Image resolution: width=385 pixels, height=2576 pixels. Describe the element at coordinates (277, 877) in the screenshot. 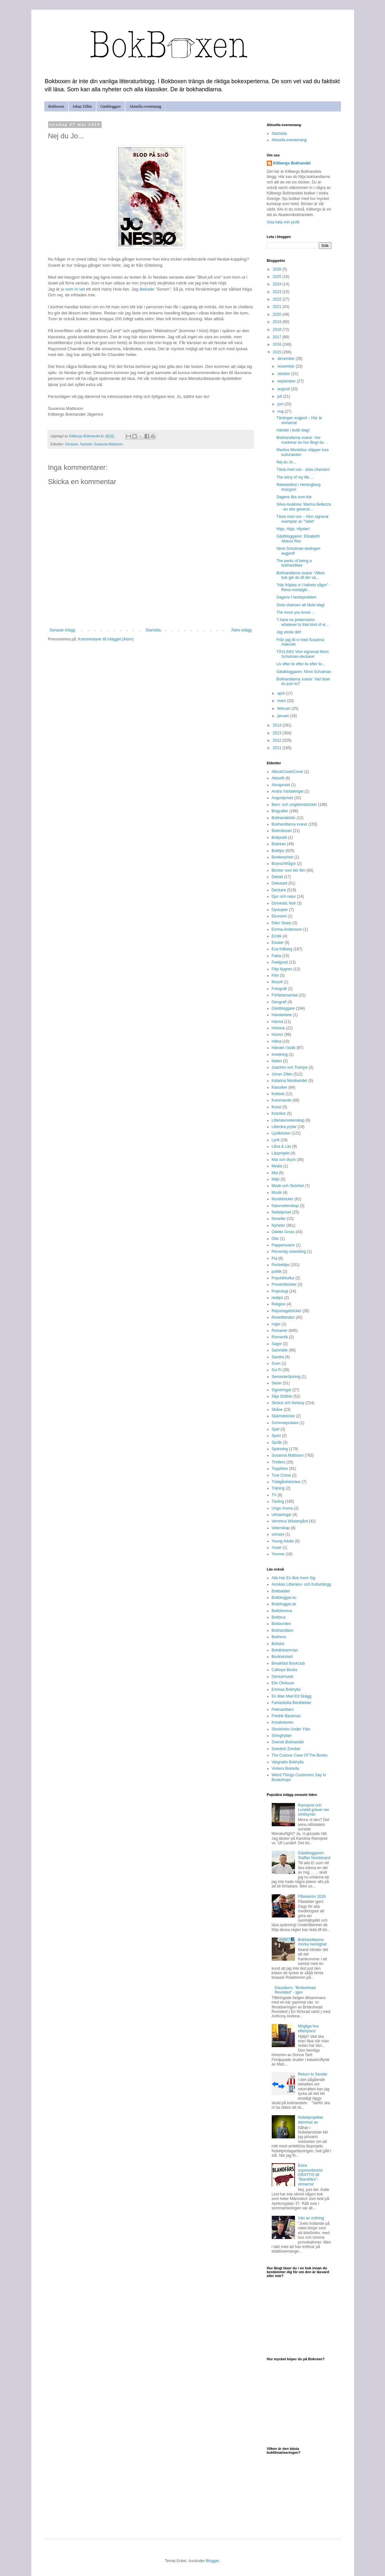

I see `Debatt` at that location.